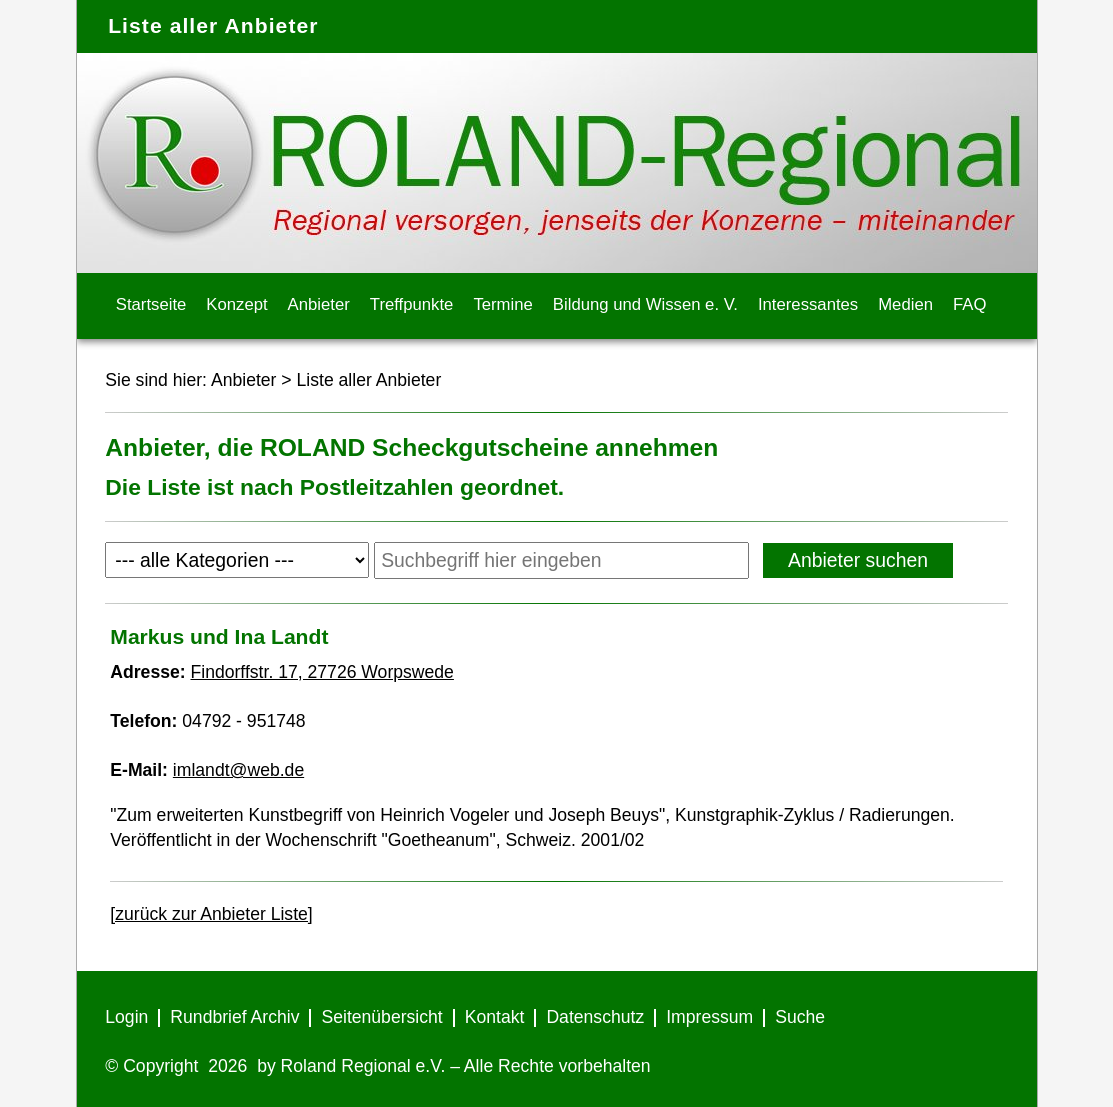  Describe the element at coordinates (502, 304) in the screenshot. I see `Termine` at that location.